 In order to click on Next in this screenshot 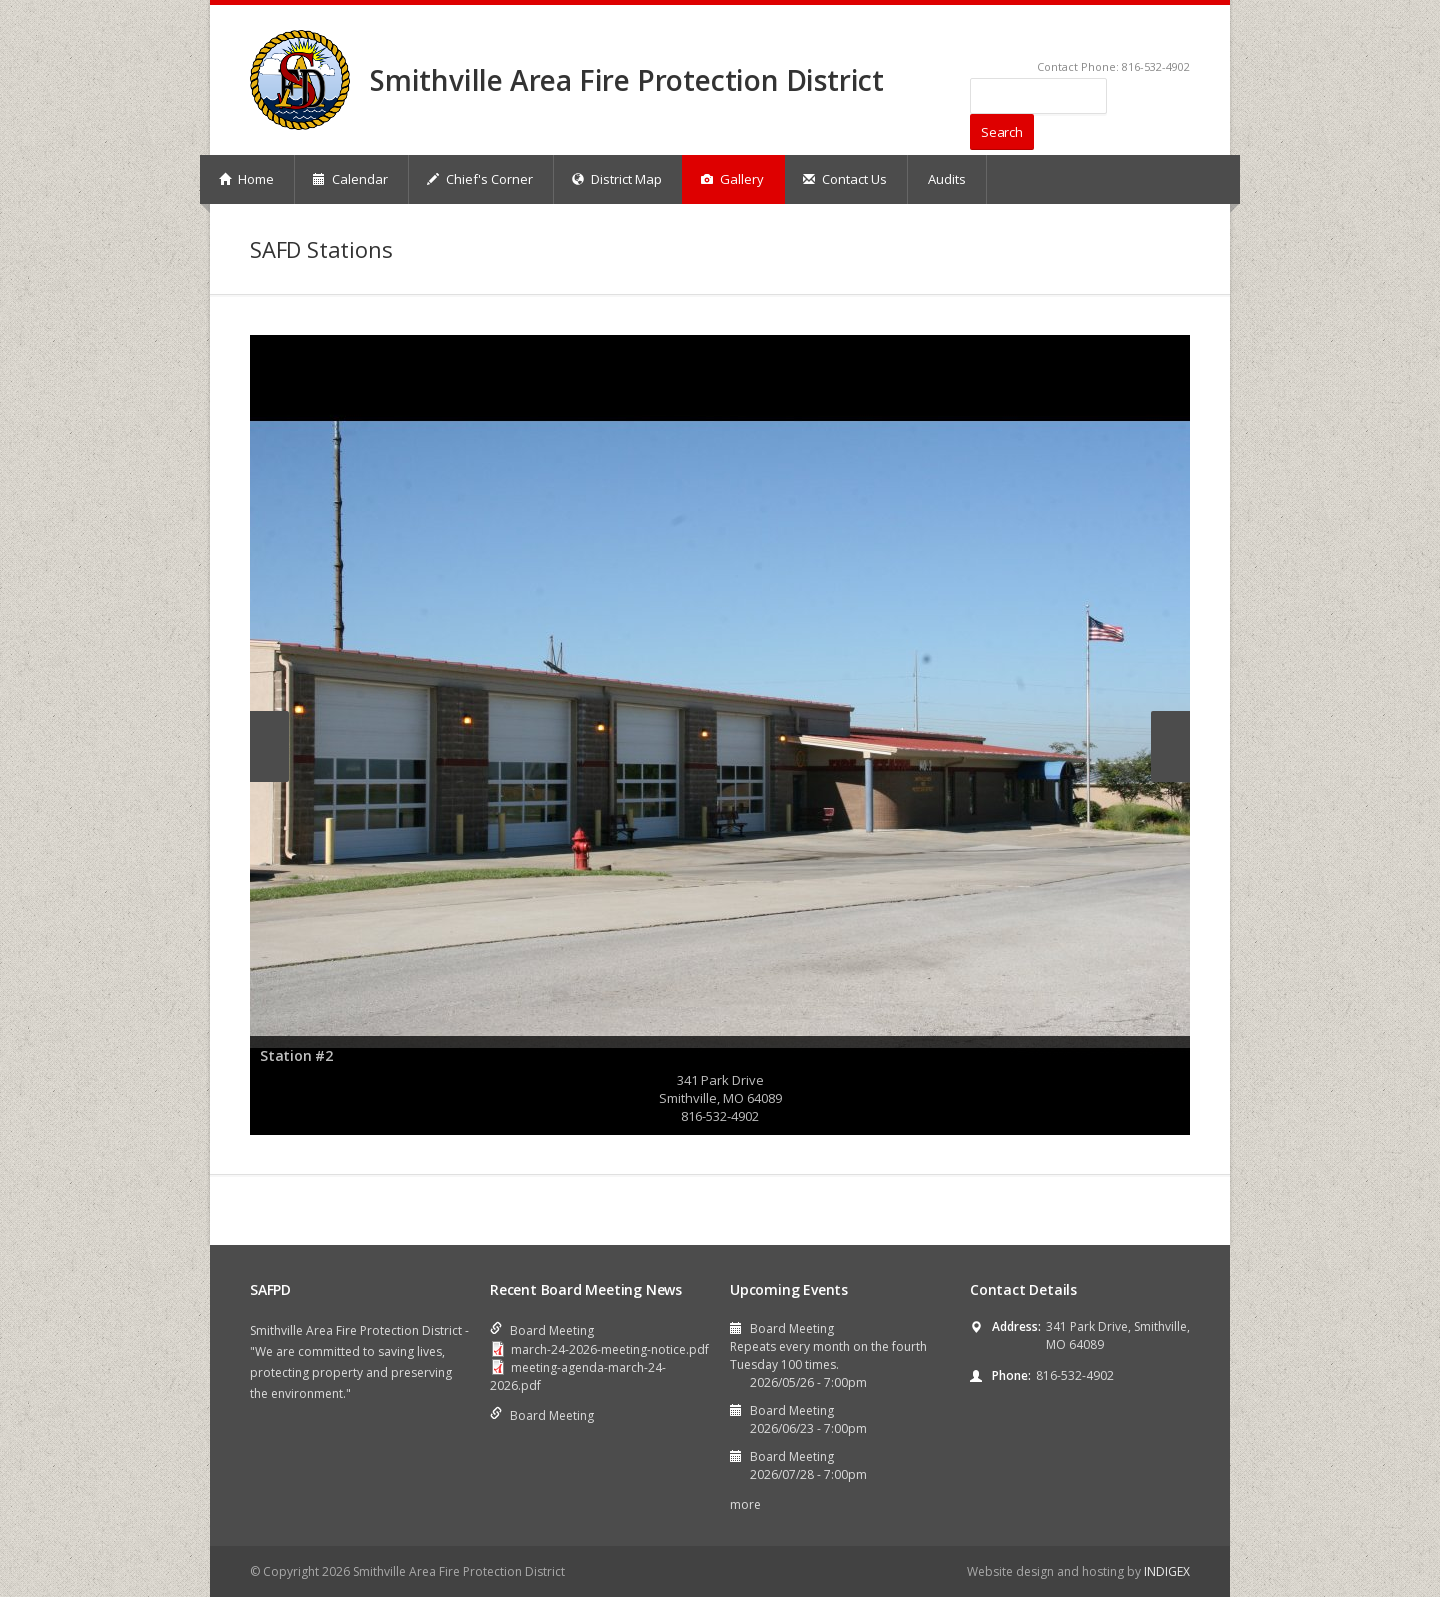, I will do `click(1170, 746)`.